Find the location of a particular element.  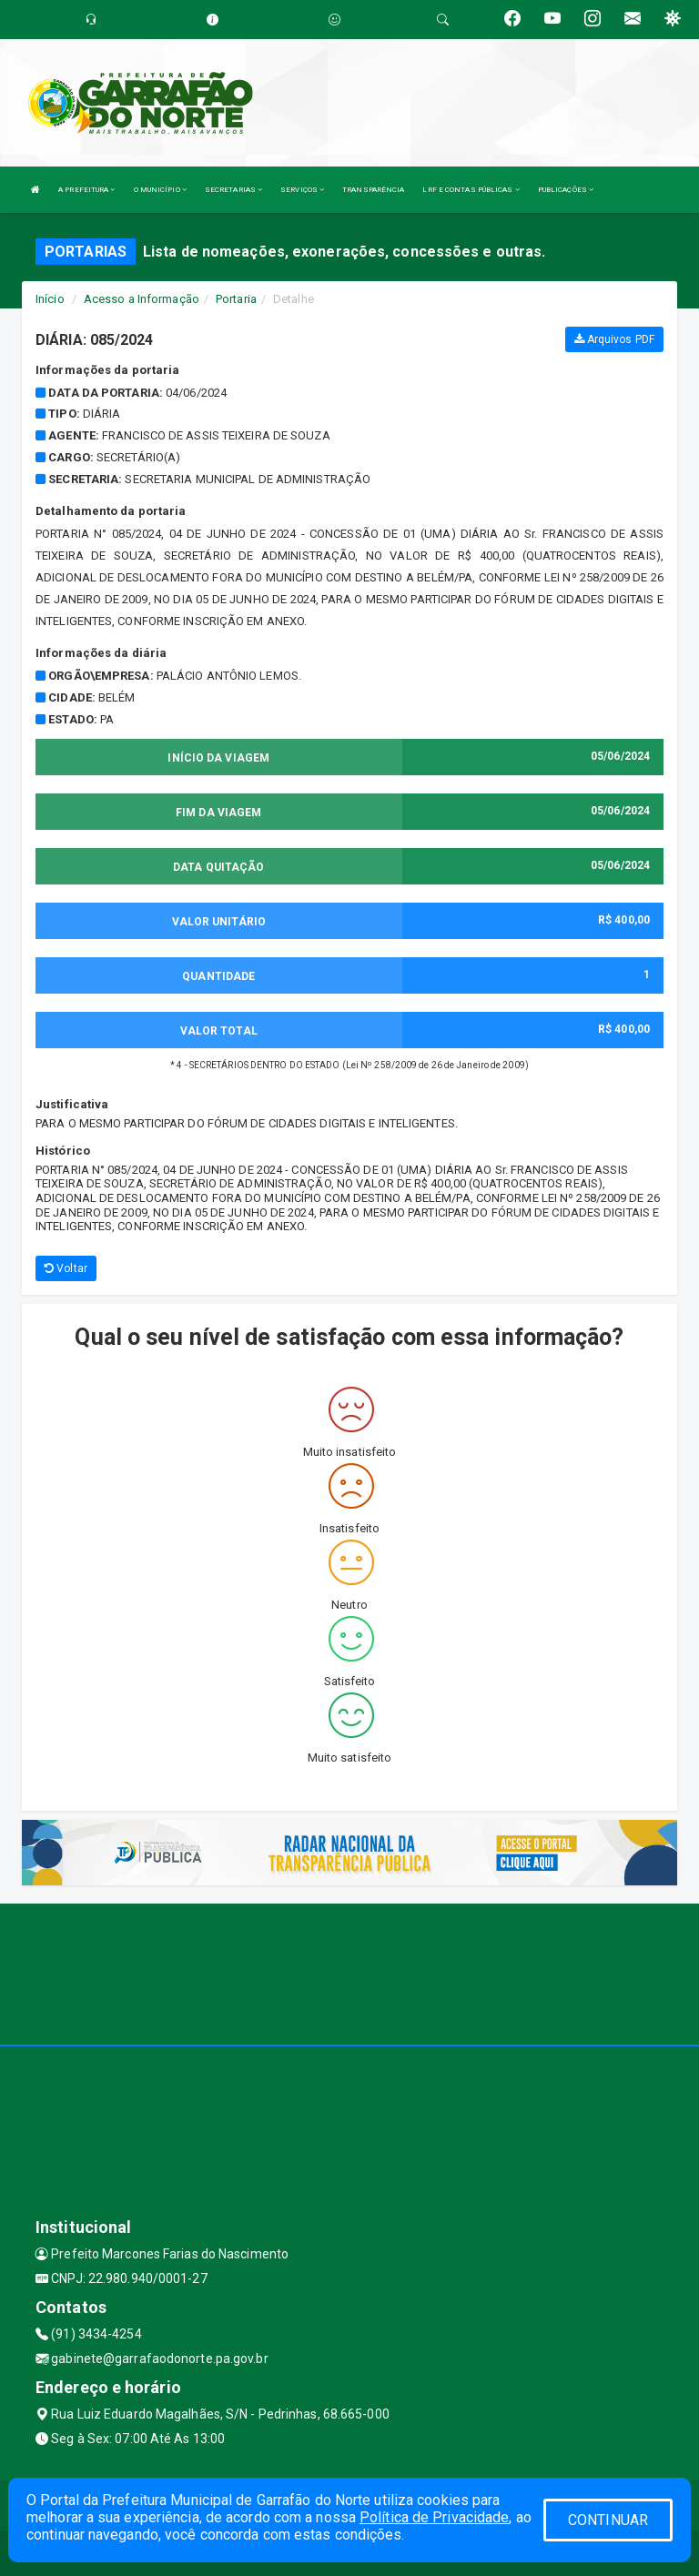

PUBLICAÇÕES is located at coordinates (565, 190).